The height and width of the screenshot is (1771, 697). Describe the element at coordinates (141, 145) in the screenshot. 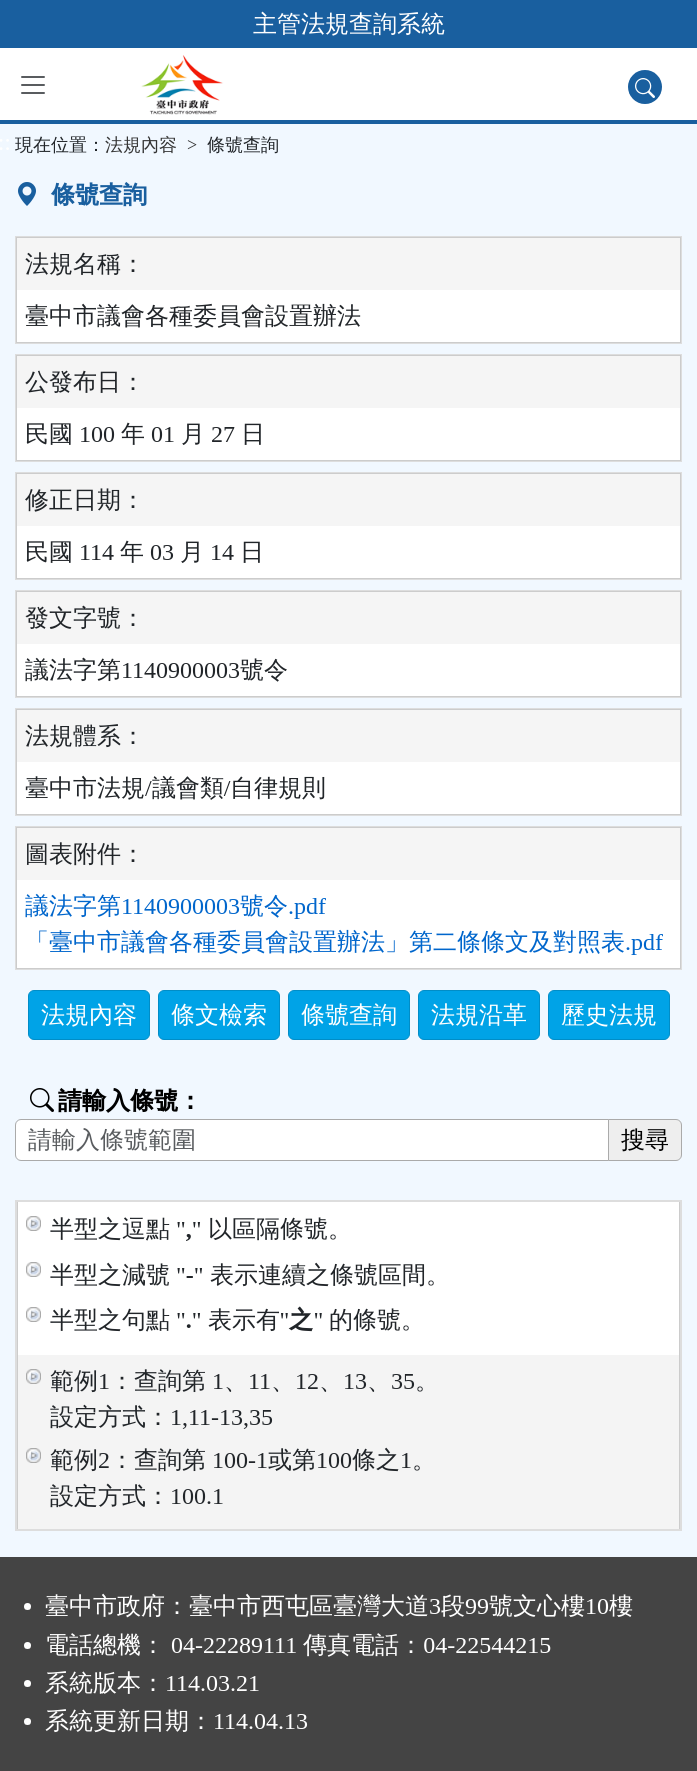

I see `法規內容` at that location.